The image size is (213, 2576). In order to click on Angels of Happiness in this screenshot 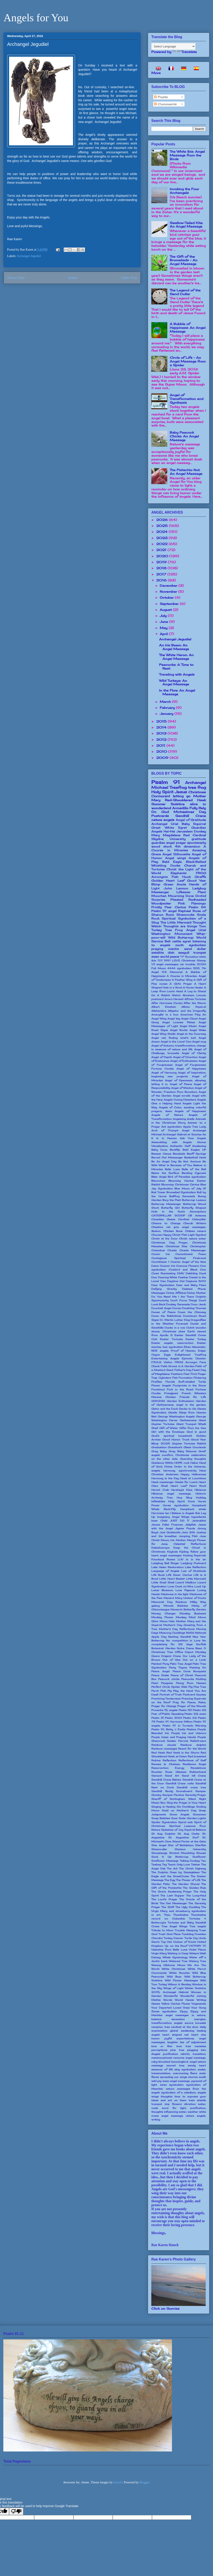, I will do `click(190, 1111)`.